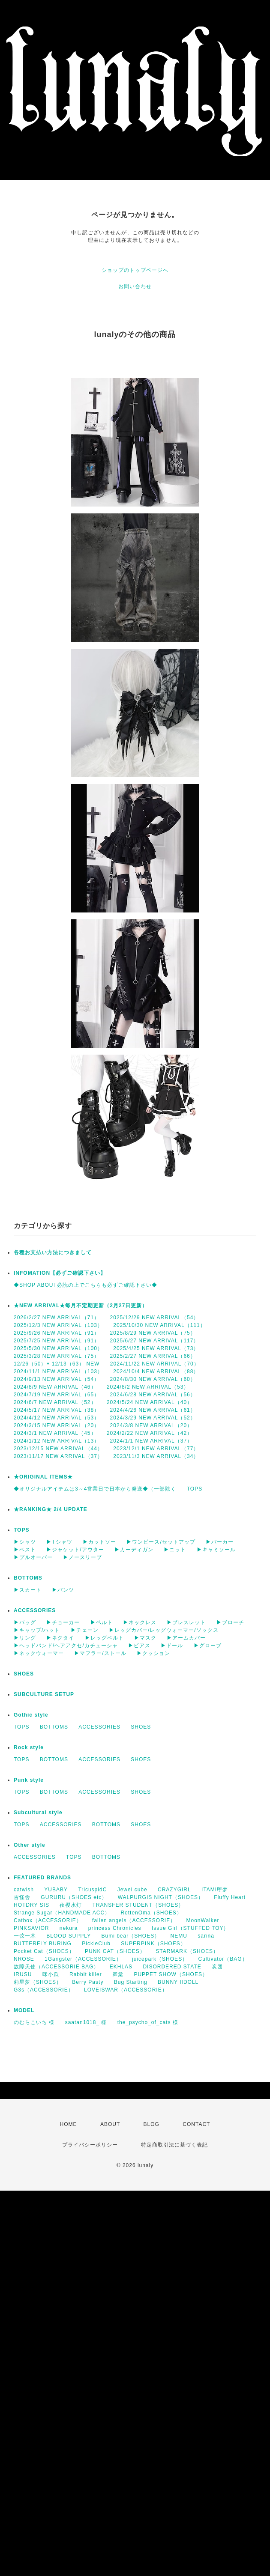 The image size is (270, 2576). I want to click on PickleClub, so click(96, 1944).